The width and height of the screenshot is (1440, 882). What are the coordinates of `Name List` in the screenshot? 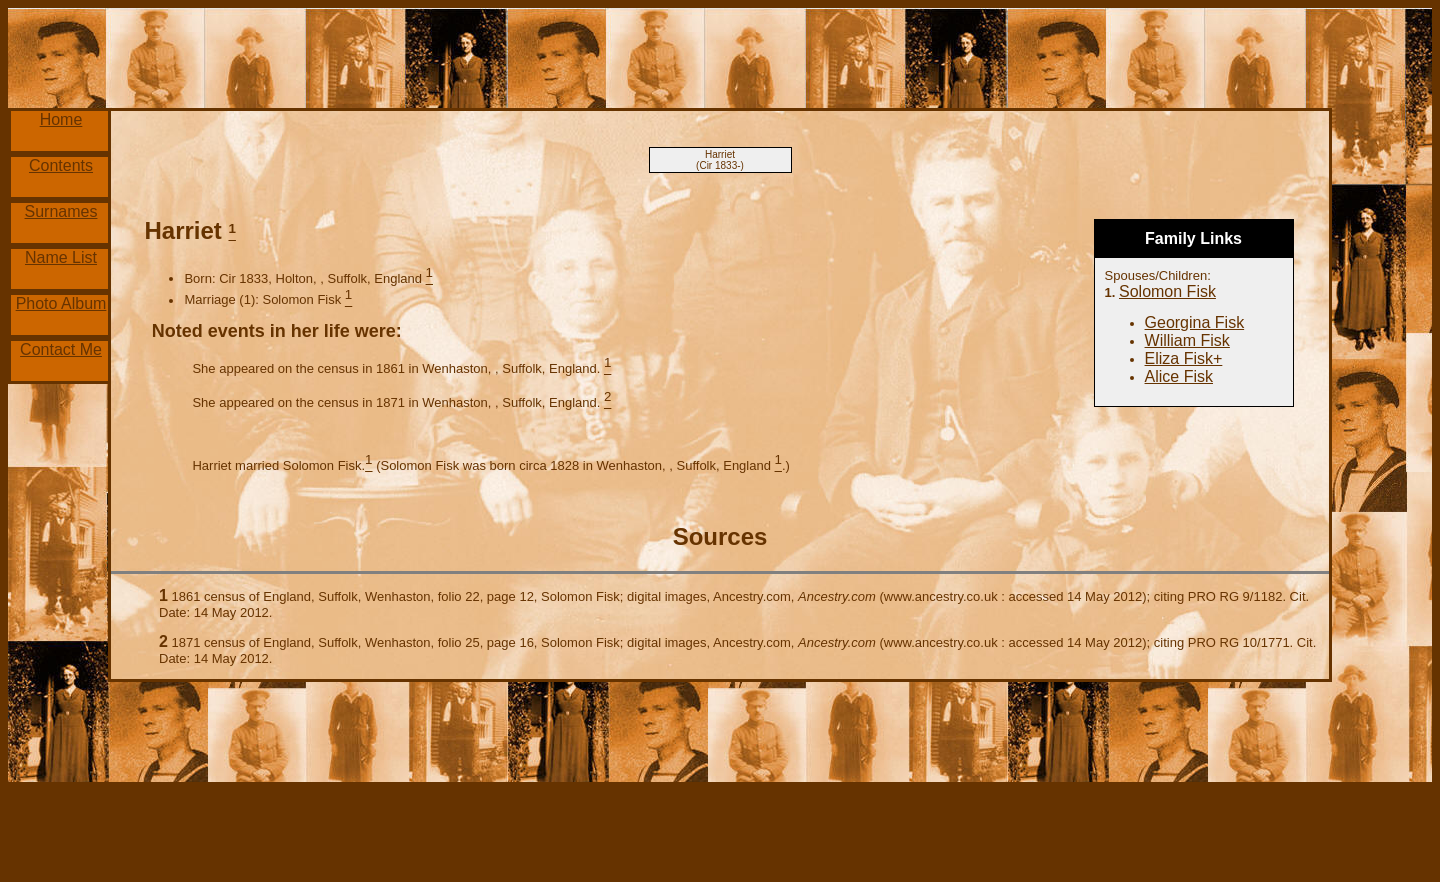 It's located at (61, 257).